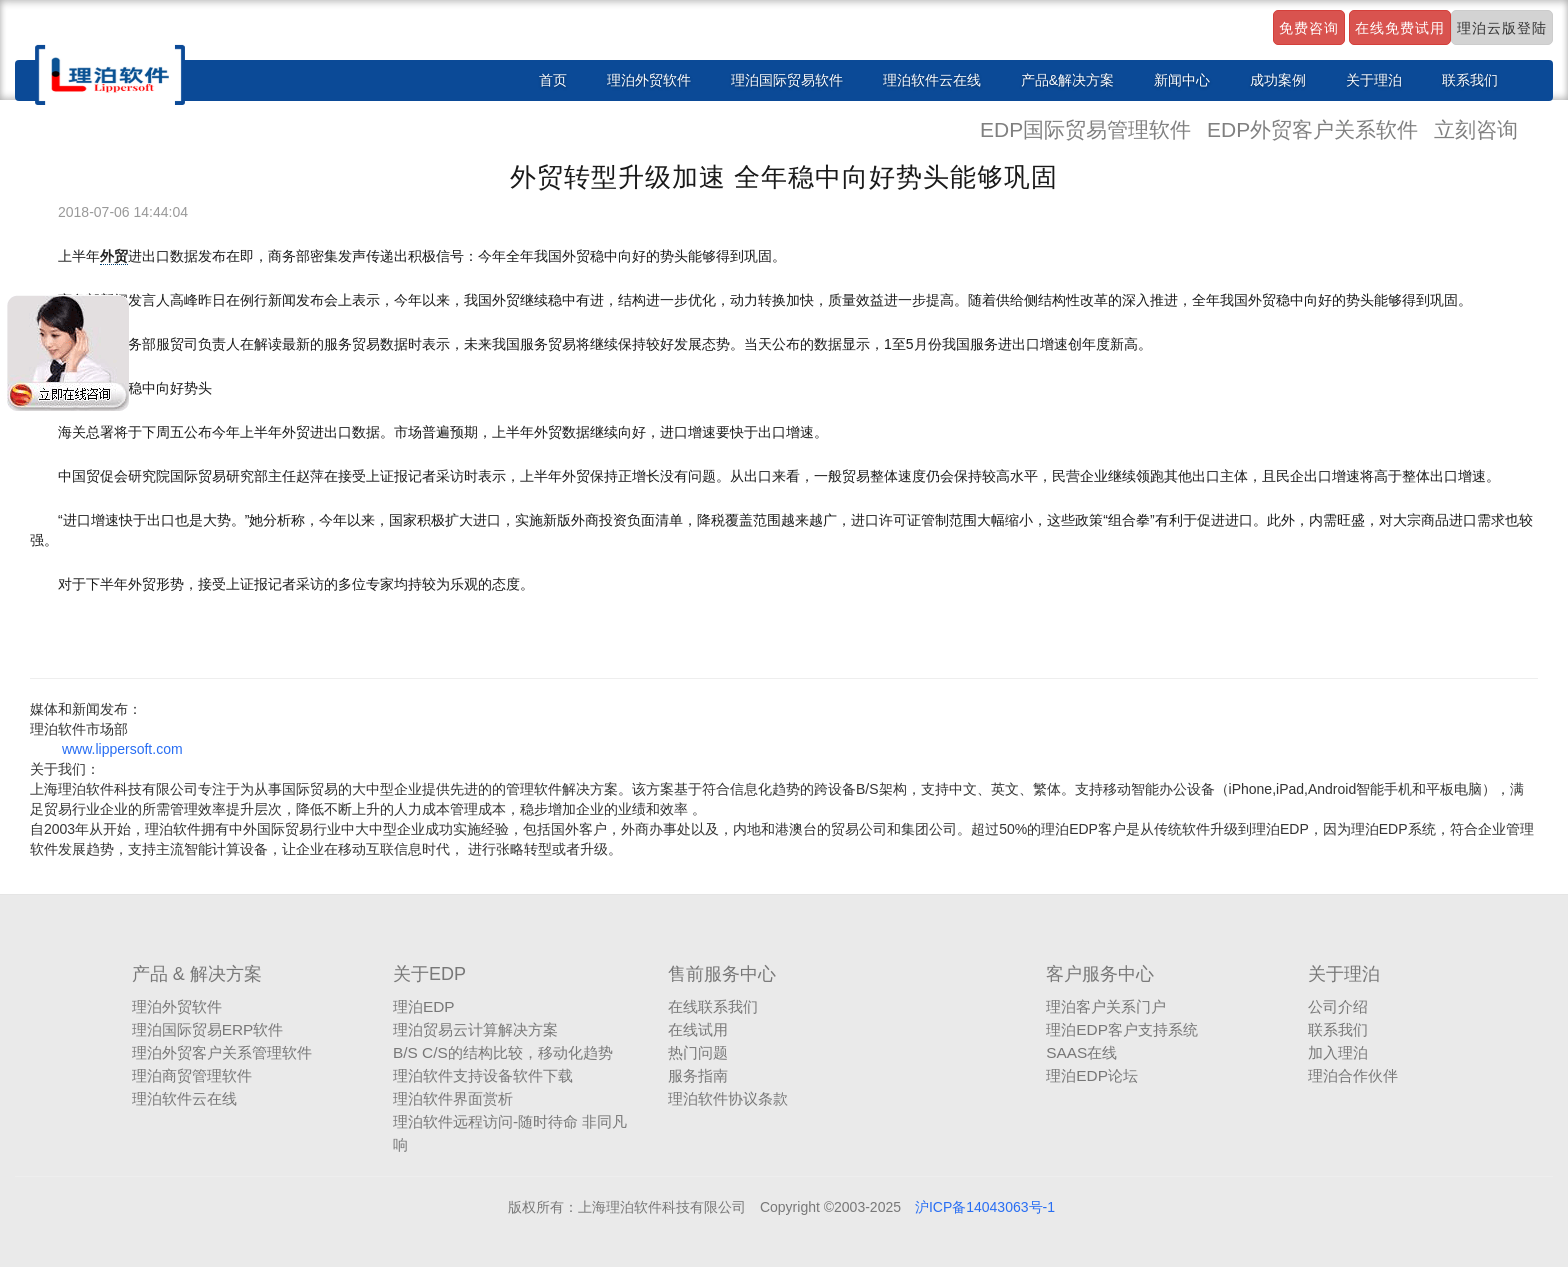 Image resolution: width=1568 pixels, height=1267 pixels. Describe the element at coordinates (1338, 1006) in the screenshot. I see `公司介绍` at that location.